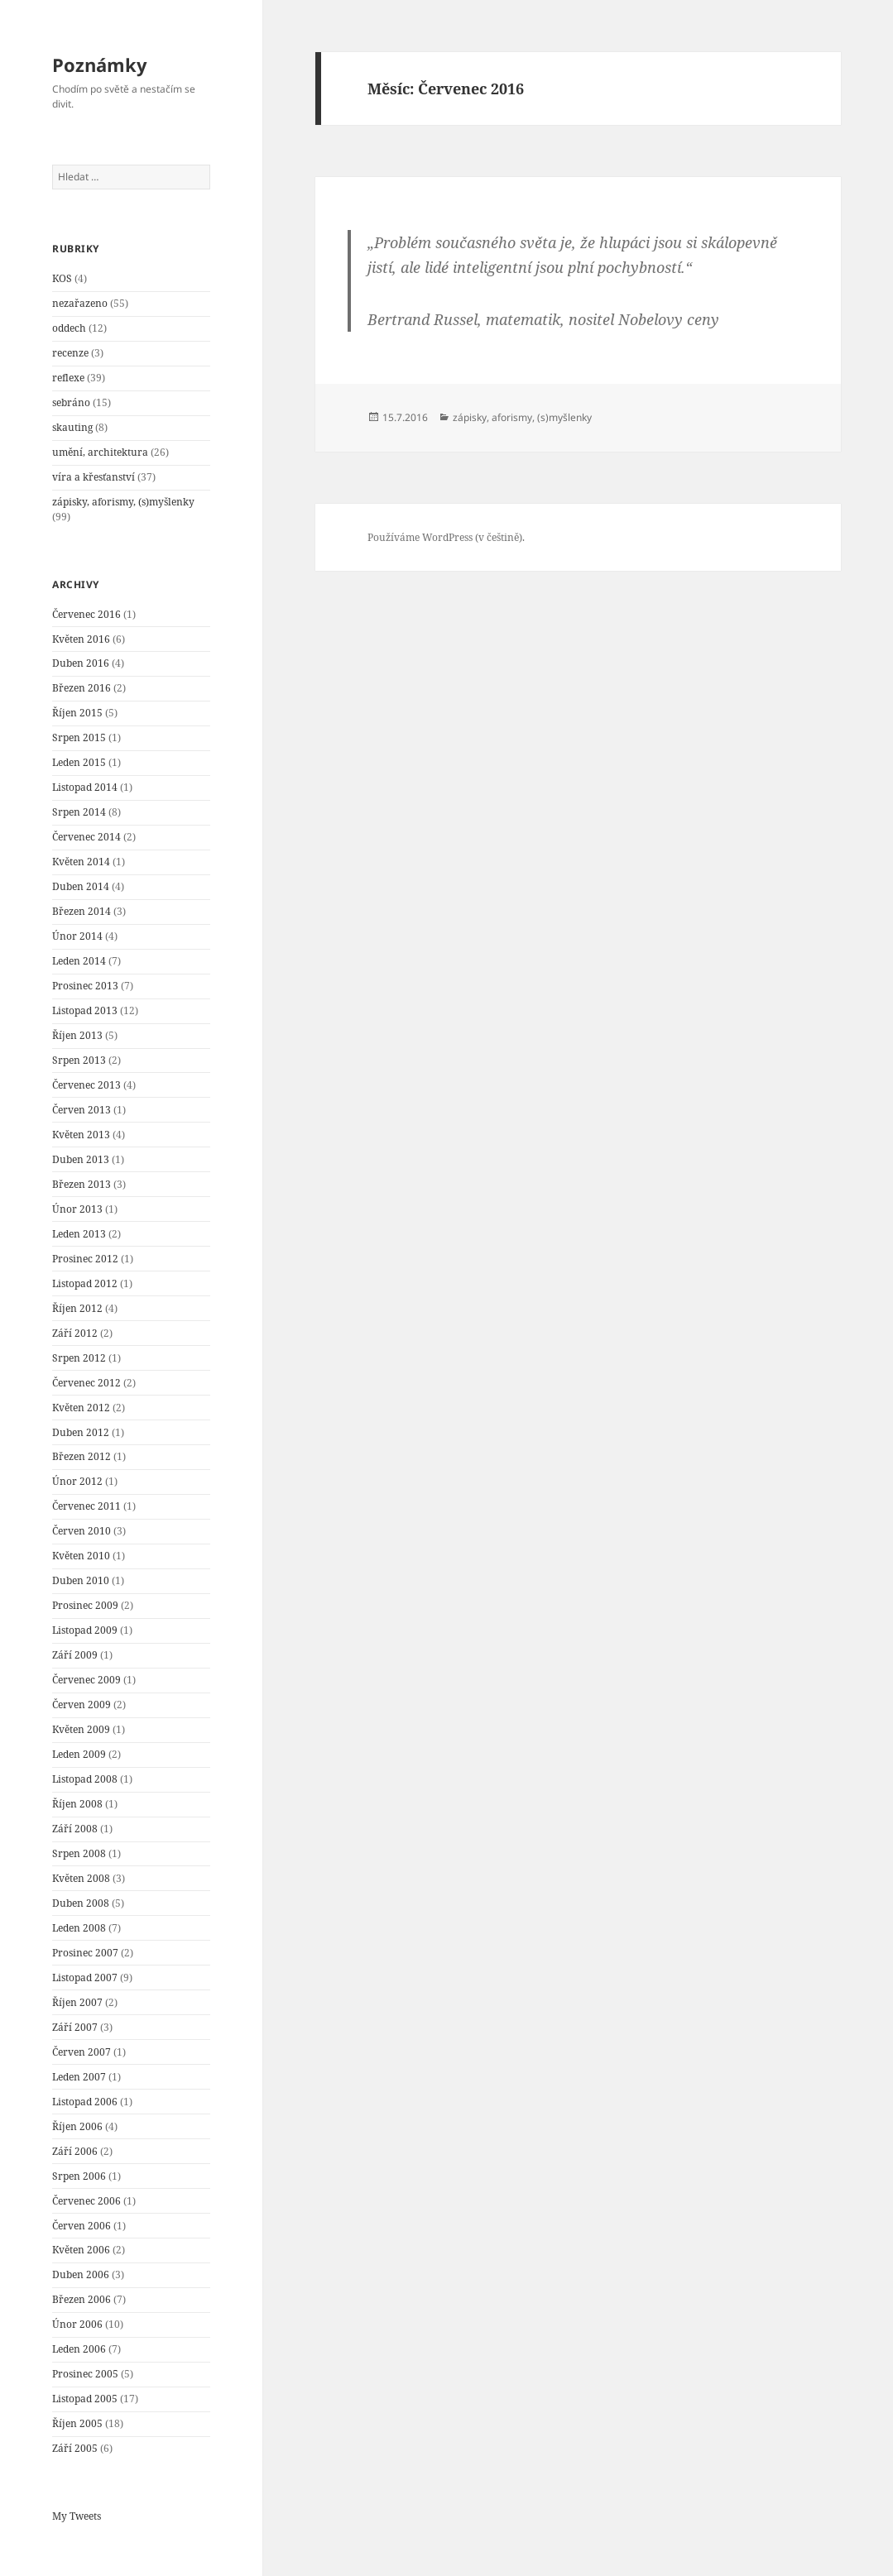 This screenshot has width=893, height=2576. I want to click on Červenec 2014, so click(86, 837).